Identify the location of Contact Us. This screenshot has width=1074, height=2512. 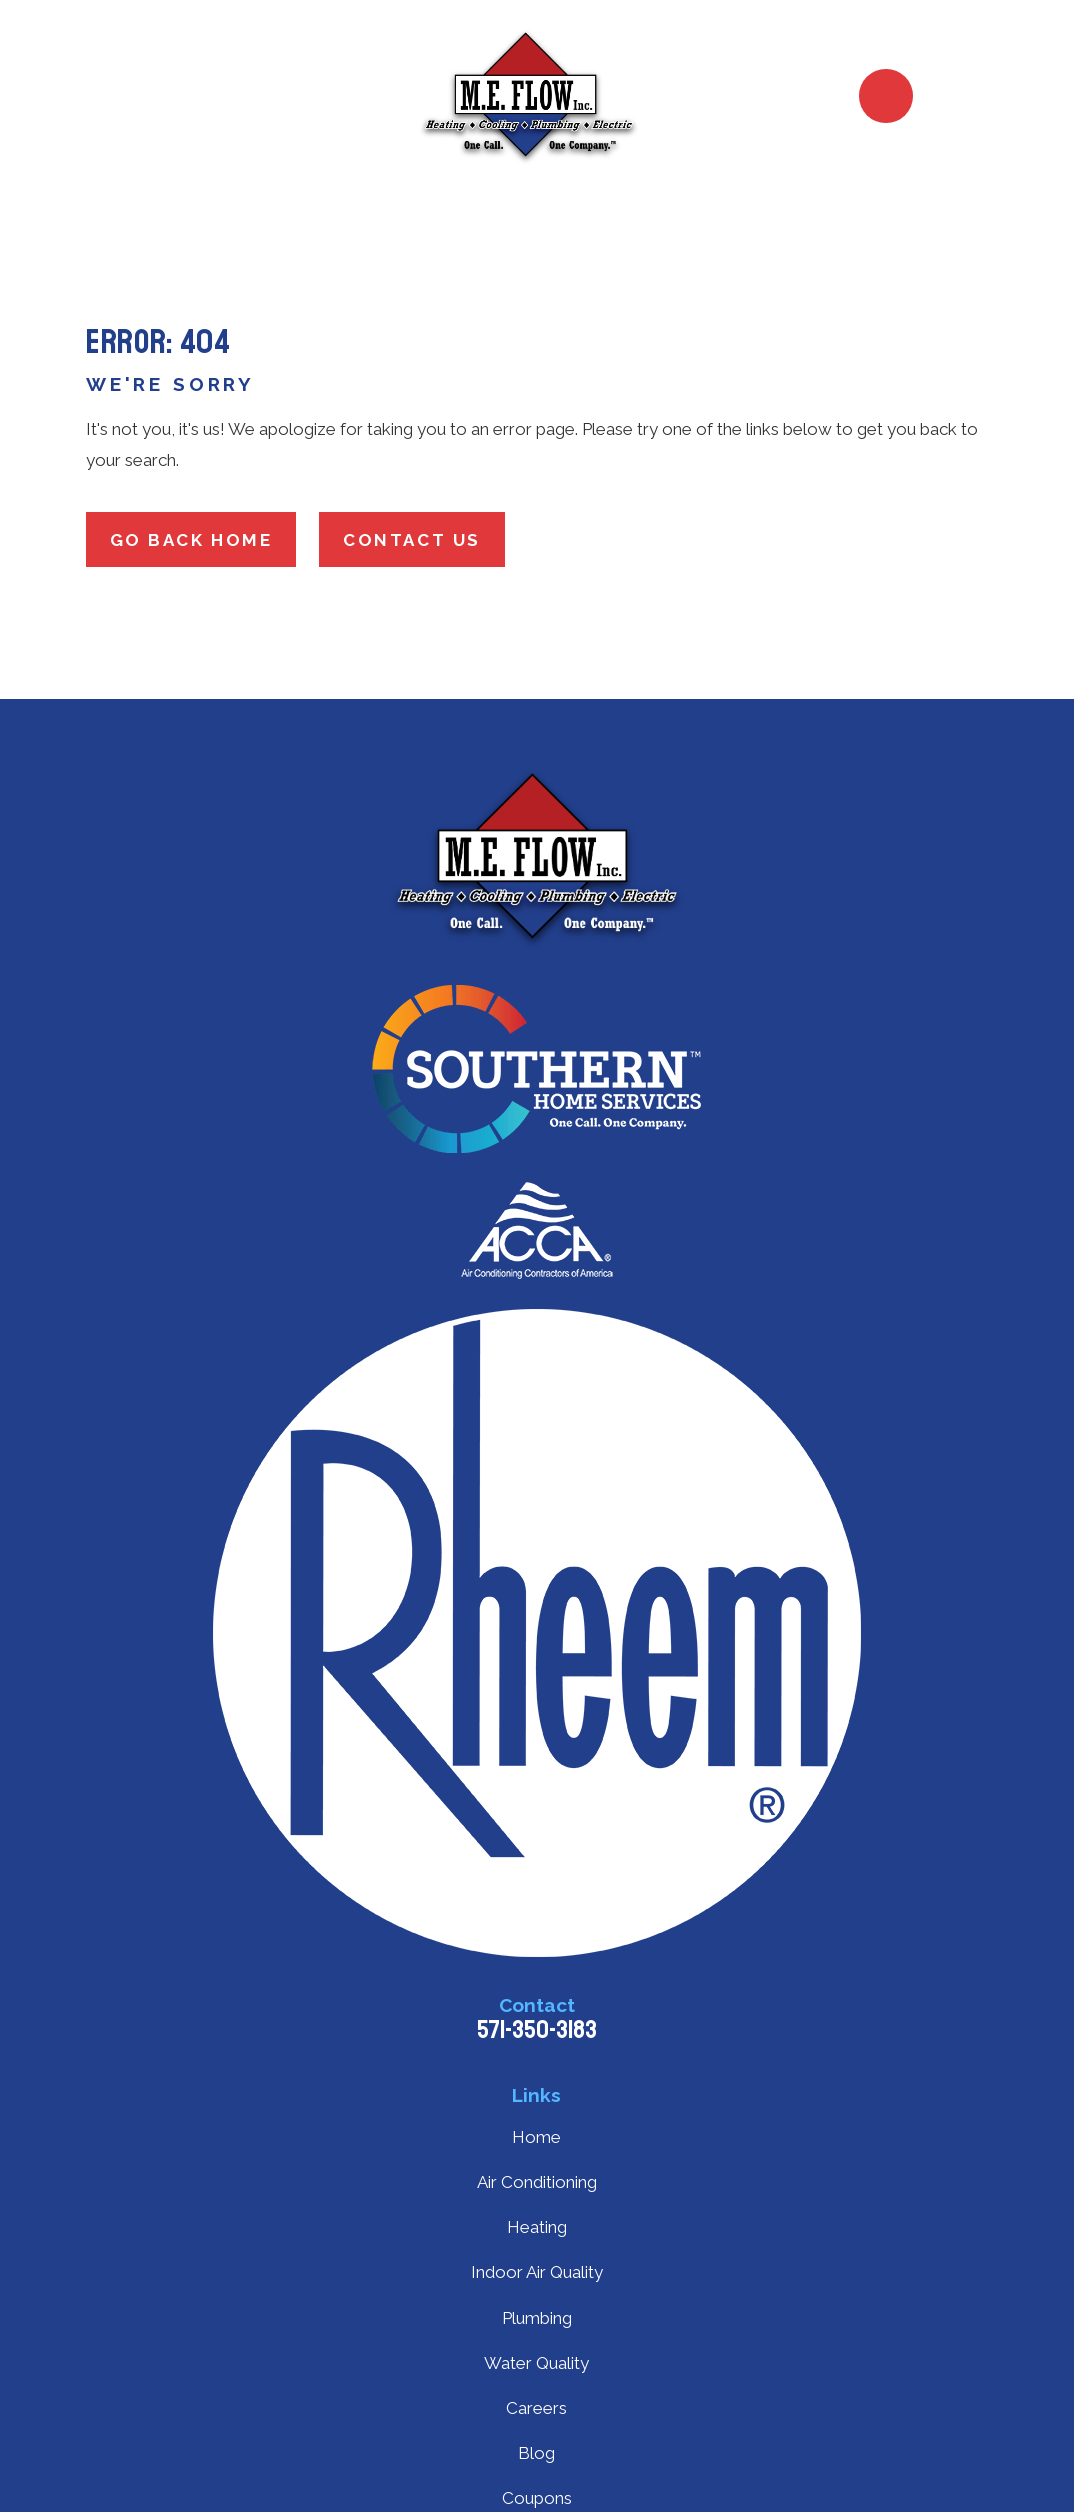
(412, 540).